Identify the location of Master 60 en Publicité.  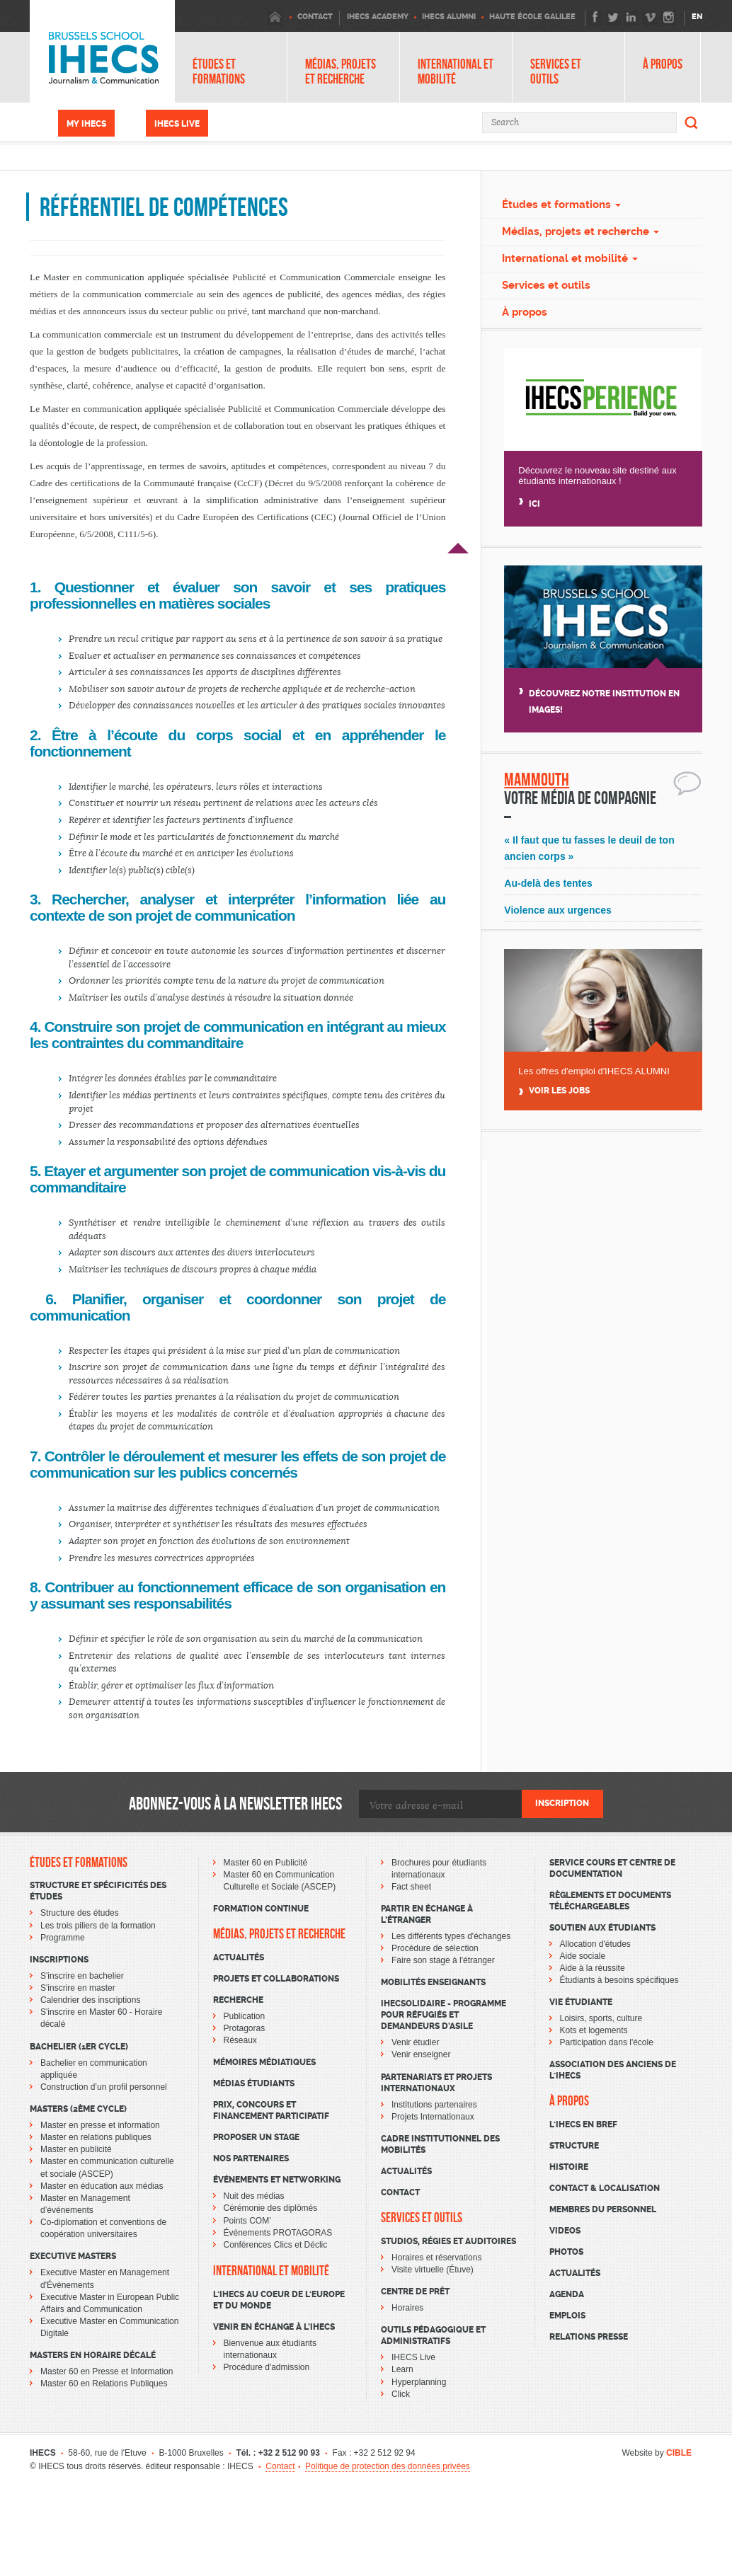
(266, 1863).